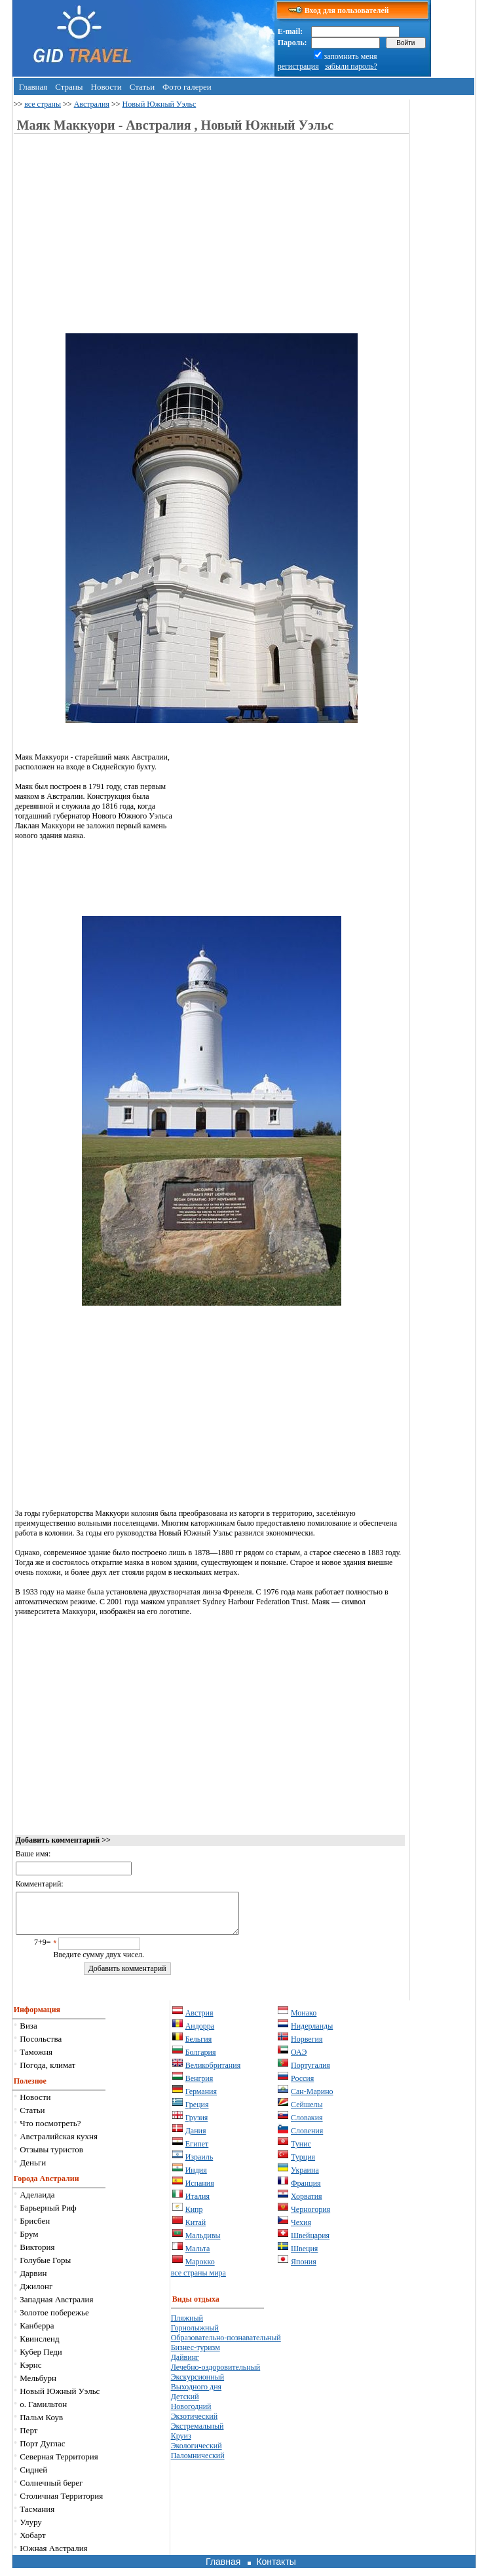  I want to click on Что посмотреть?, so click(50, 2131).